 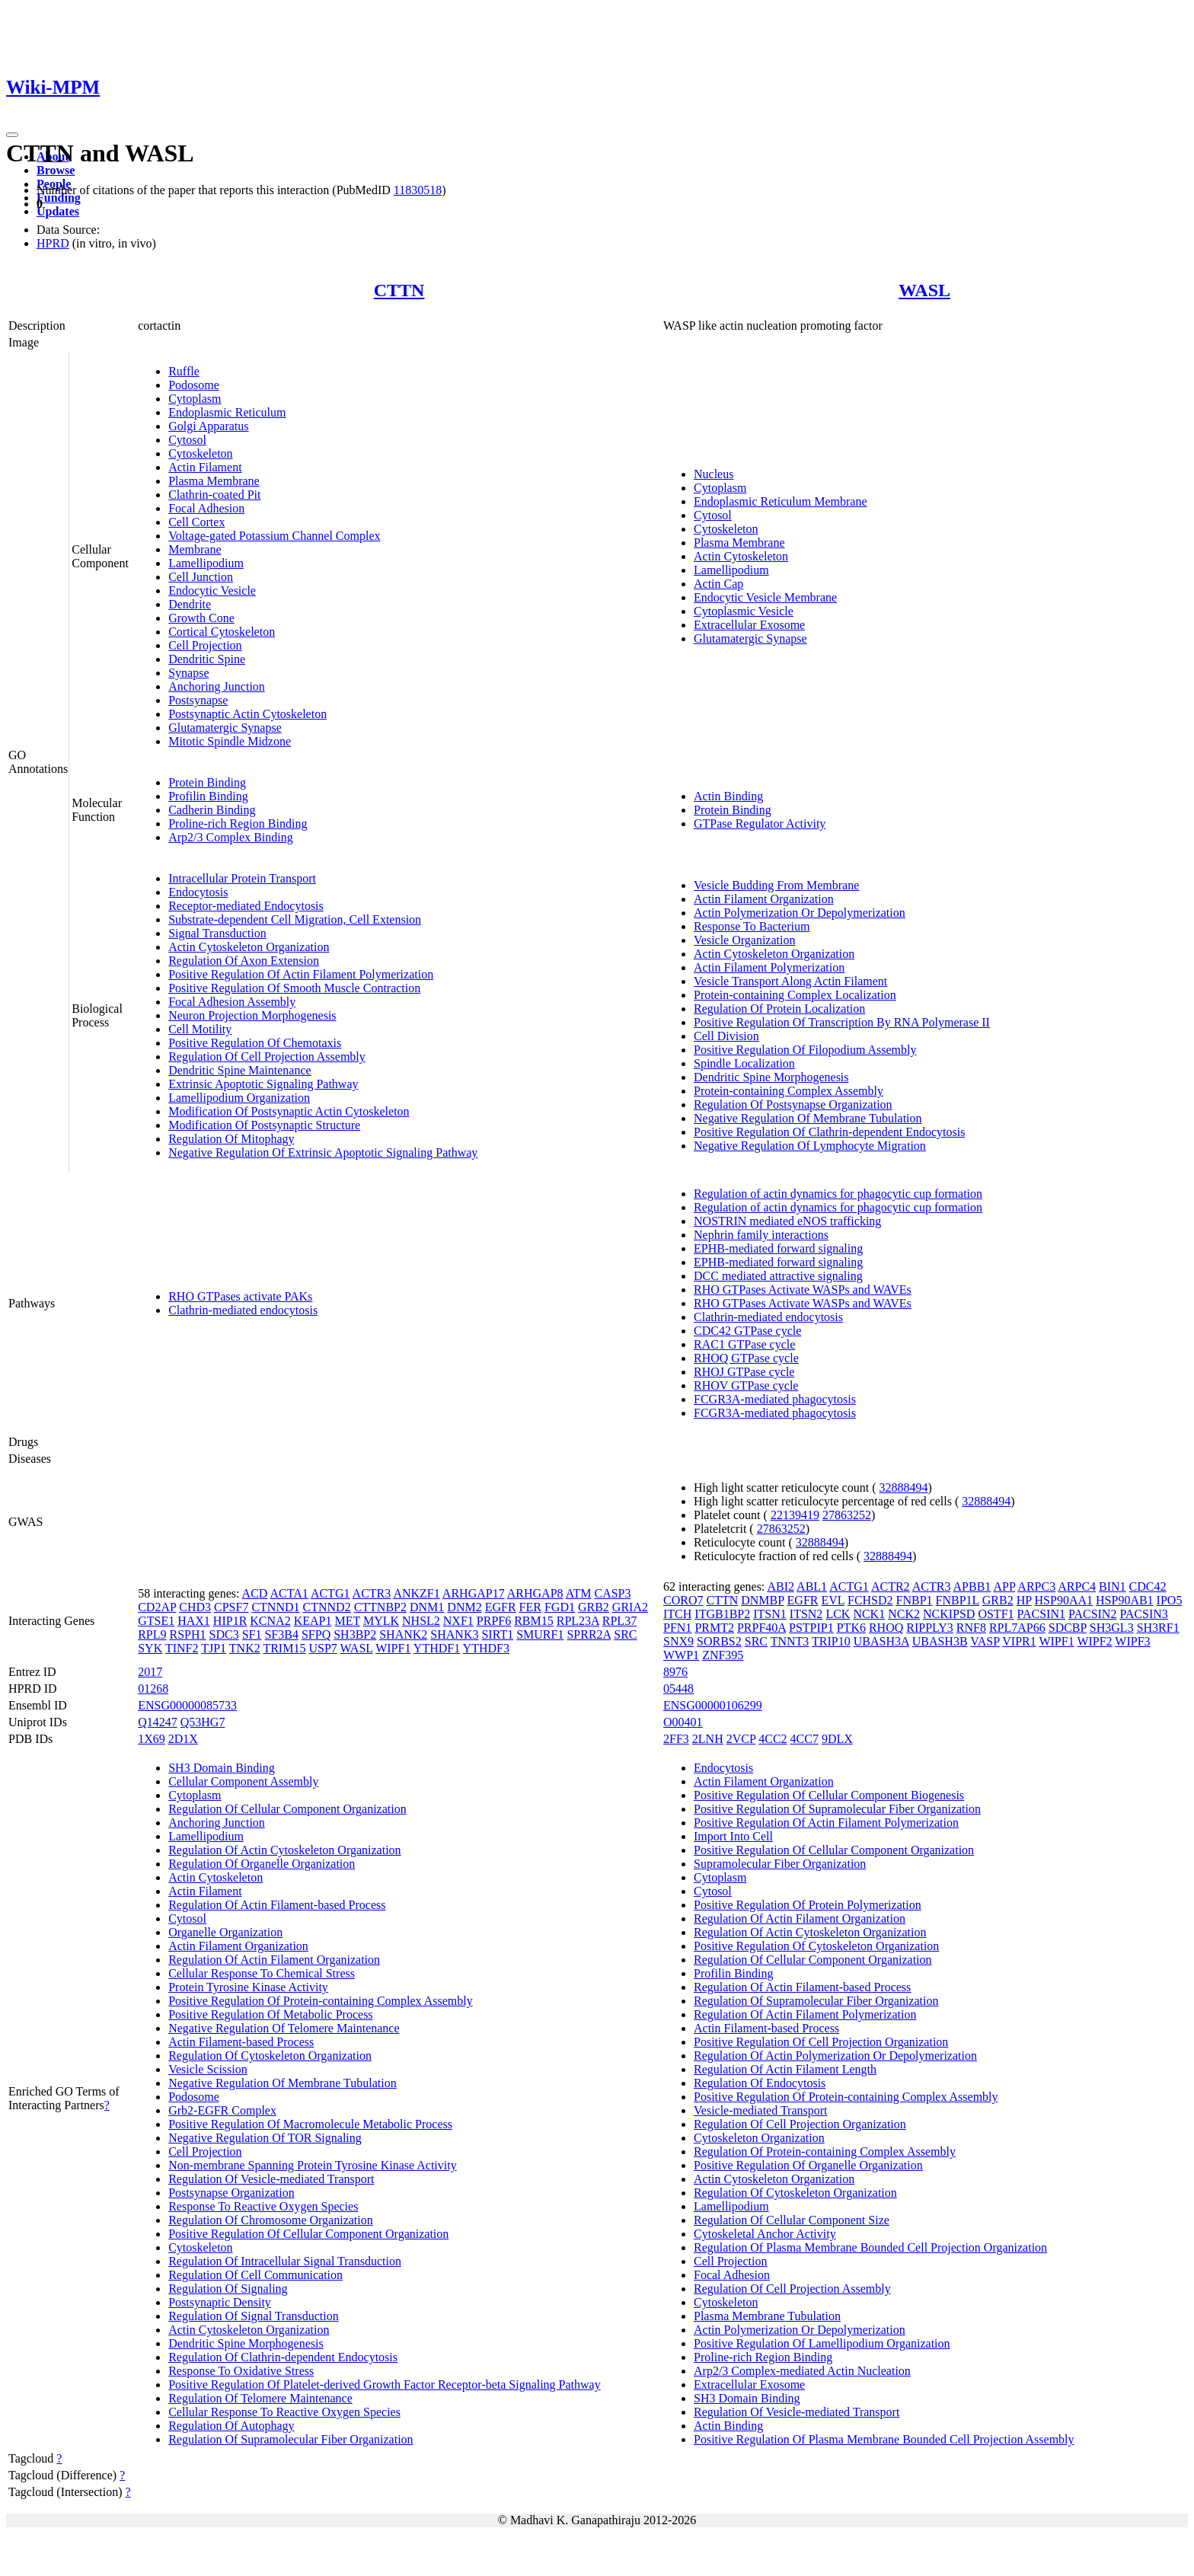 What do you see at coordinates (535, 1593) in the screenshot?
I see `ARHGAP8` at bounding box center [535, 1593].